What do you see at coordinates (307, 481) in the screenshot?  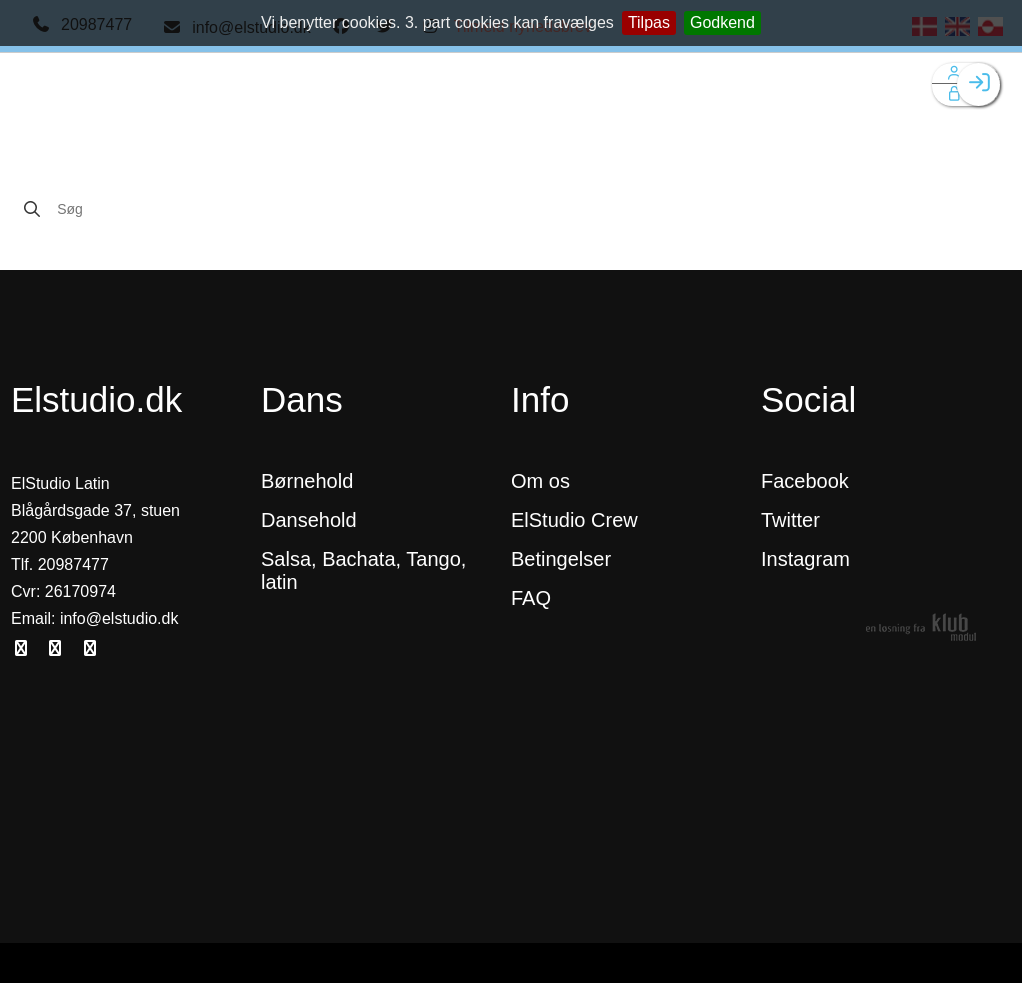 I see `Børnehold` at bounding box center [307, 481].